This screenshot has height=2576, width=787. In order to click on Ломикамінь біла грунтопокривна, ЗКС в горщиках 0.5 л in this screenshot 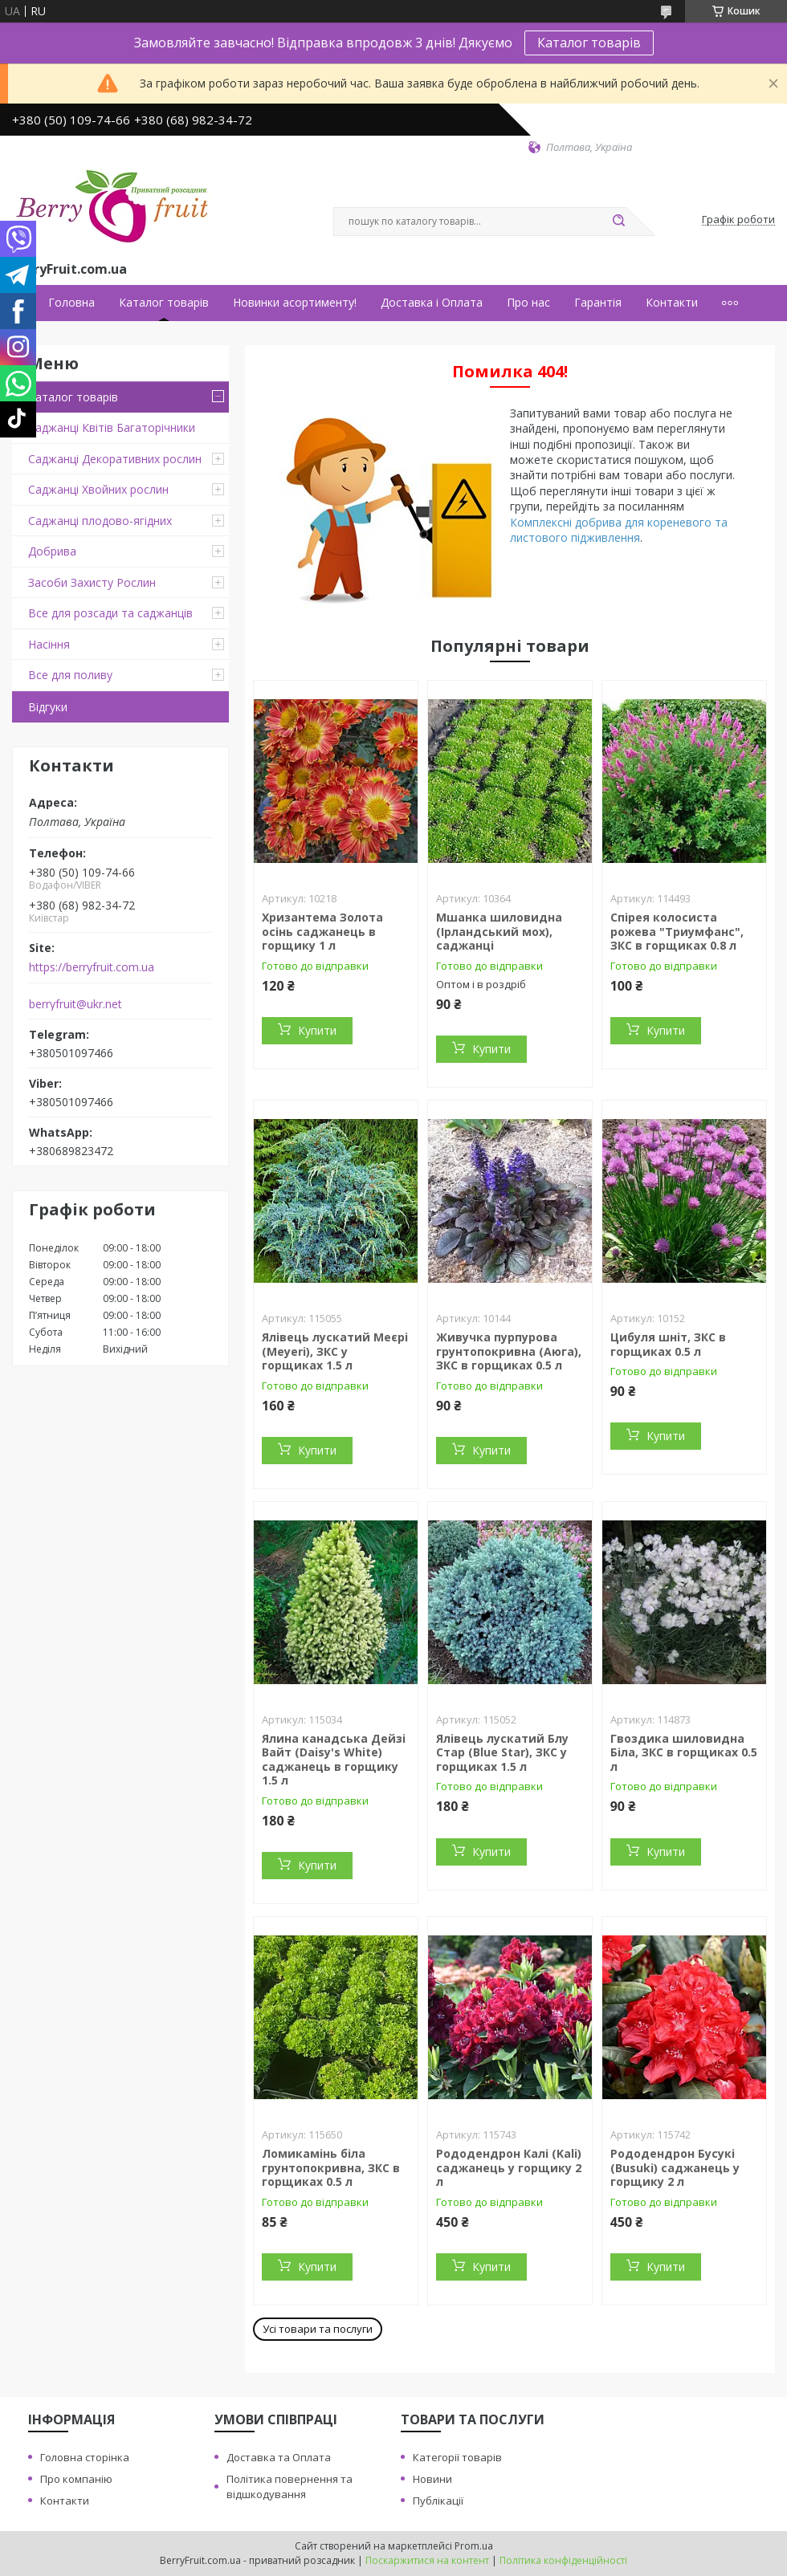, I will do `click(331, 2167)`.